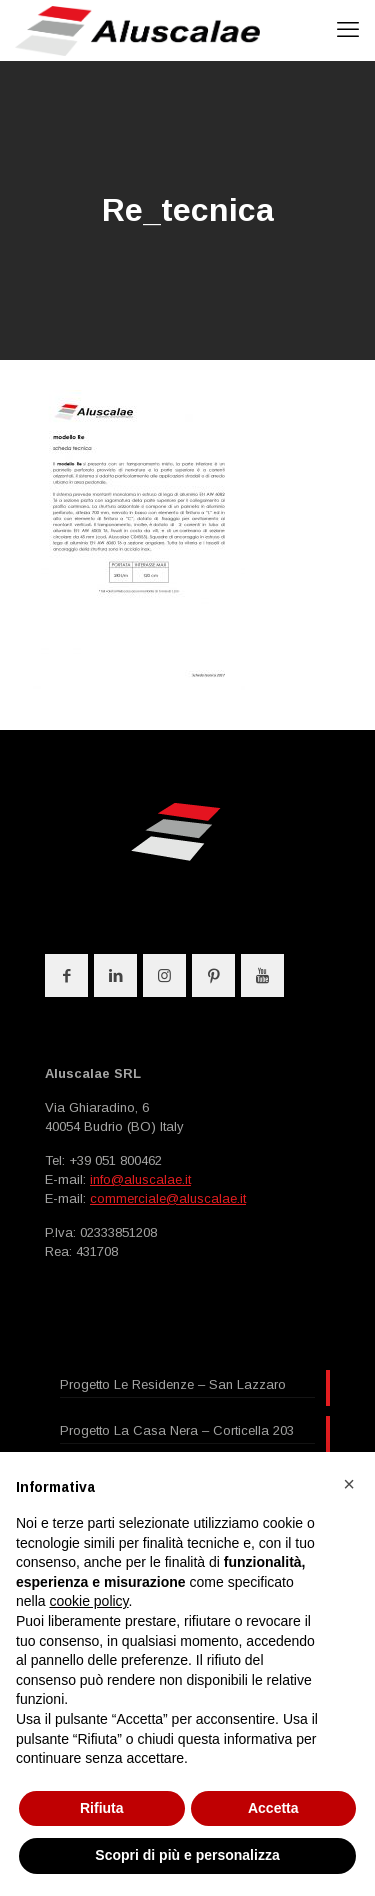  What do you see at coordinates (102, 1808) in the screenshot?
I see `Rifiuta [button]` at bounding box center [102, 1808].